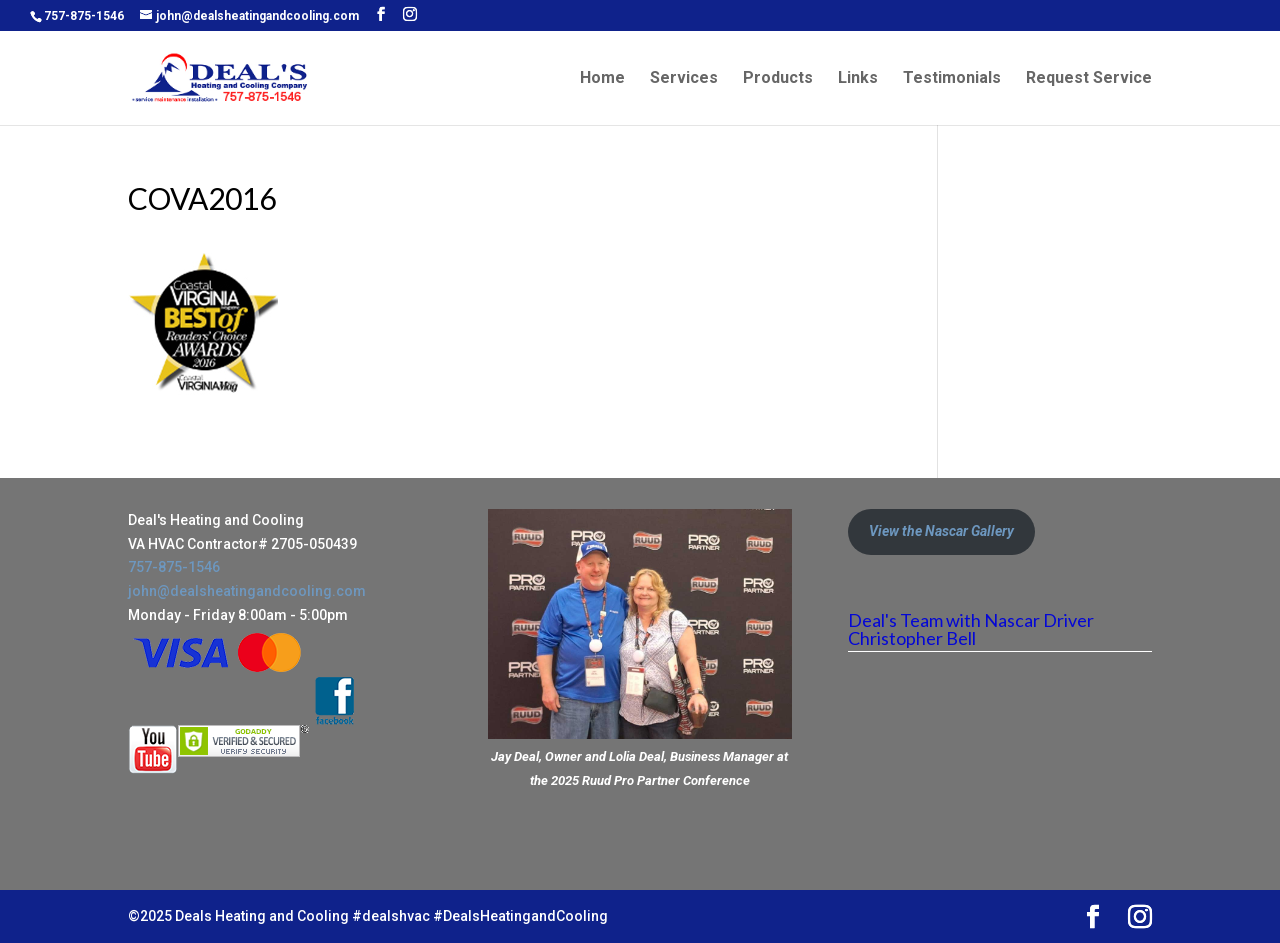 This screenshot has height=943, width=1280. What do you see at coordinates (247, 591) in the screenshot?
I see `john@dealsheatingandcooling.com` at bounding box center [247, 591].